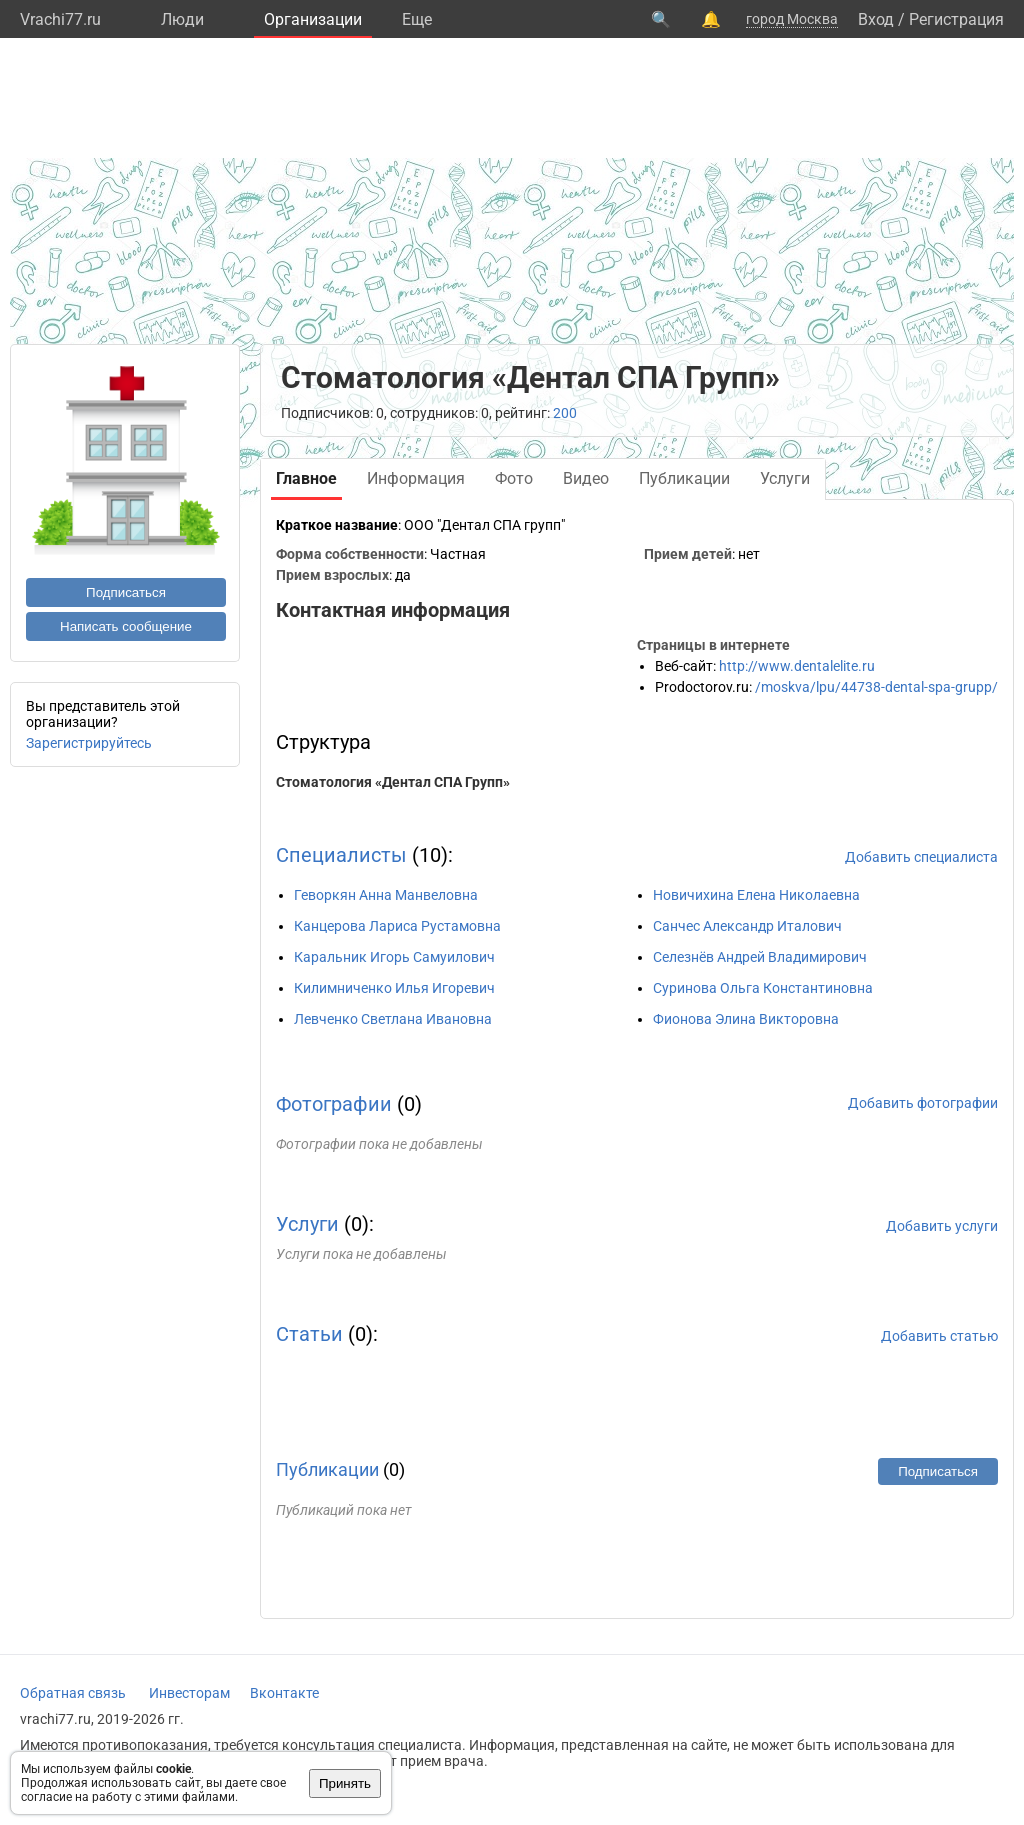 This screenshot has height=1825, width=1024. Describe the element at coordinates (921, 857) in the screenshot. I see `Добавить специалиста` at that location.